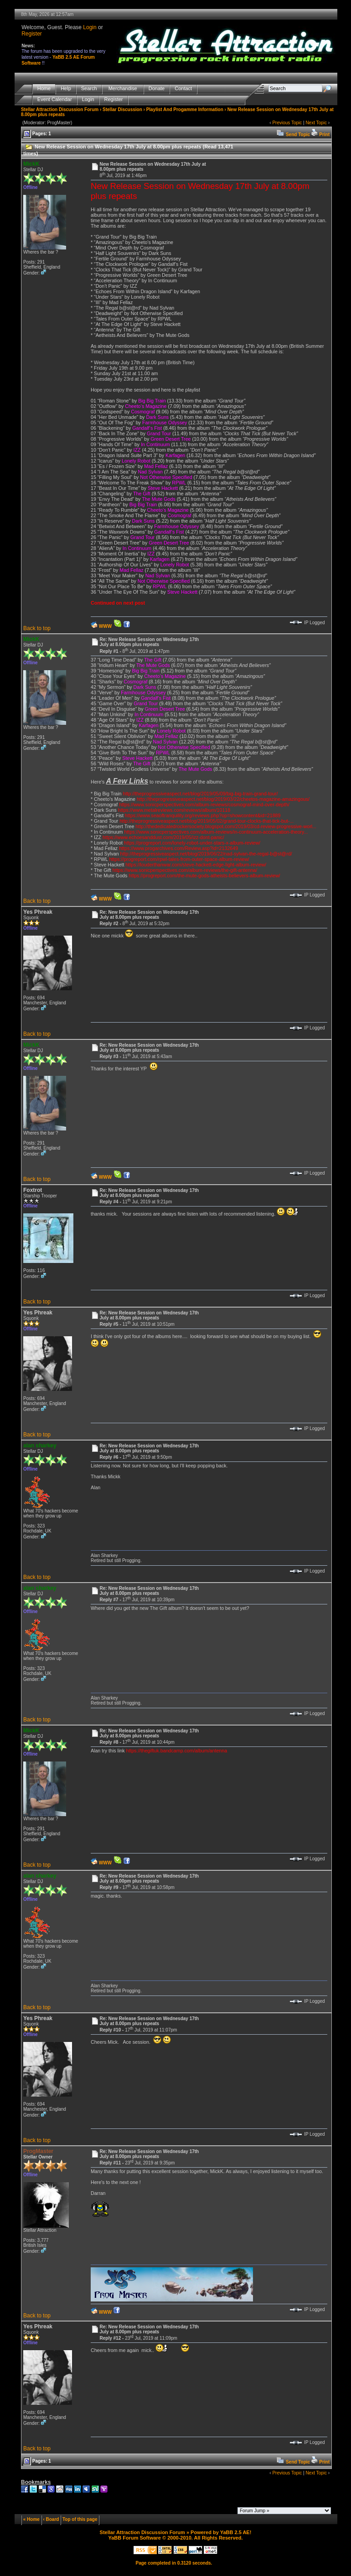 This screenshot has height=2576, width=351. What do you see at coordinates (55, 99) in the screenshot?
I see `Event Calendar` at bounding box center [55, 99].